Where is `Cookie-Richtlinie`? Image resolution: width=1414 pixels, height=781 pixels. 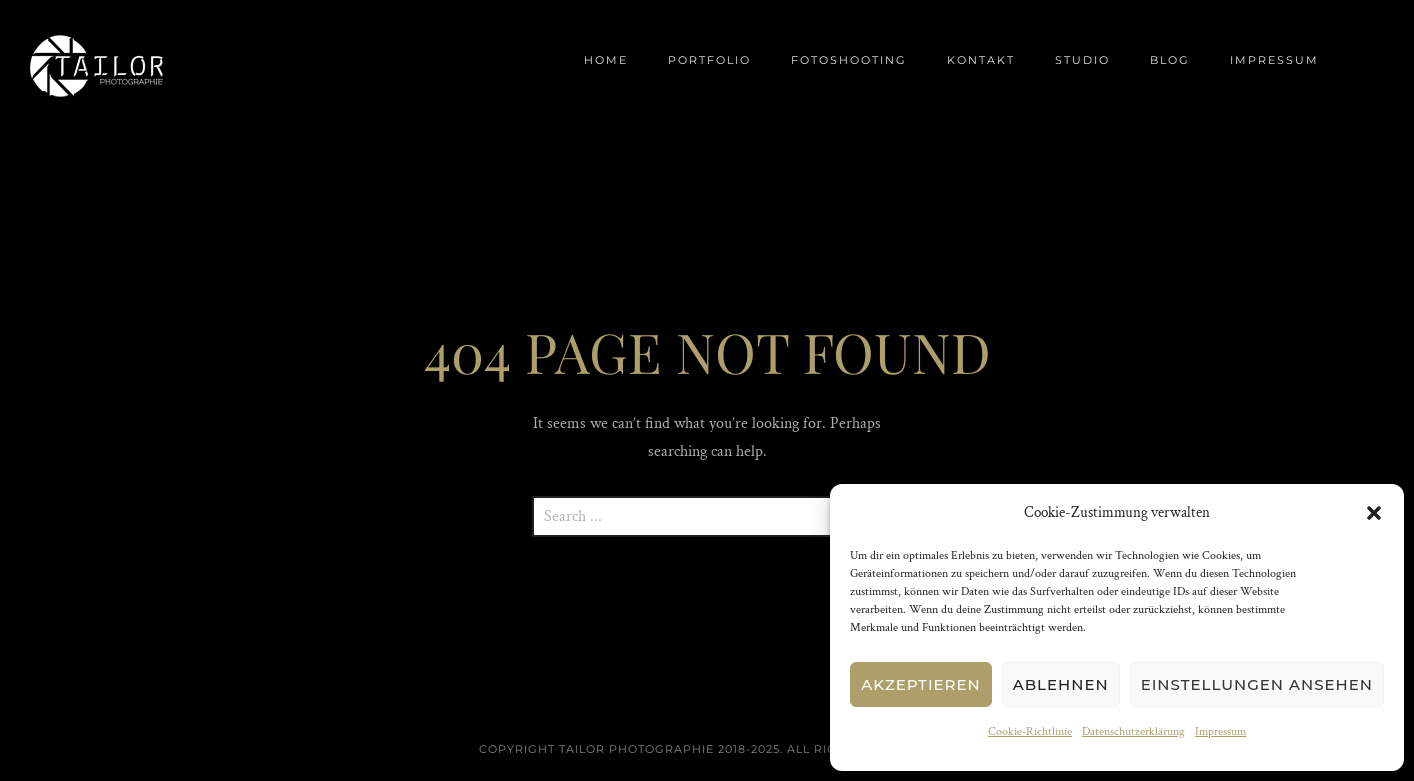 Cookie-Richtlinie is located at coordinates (1030, 731).